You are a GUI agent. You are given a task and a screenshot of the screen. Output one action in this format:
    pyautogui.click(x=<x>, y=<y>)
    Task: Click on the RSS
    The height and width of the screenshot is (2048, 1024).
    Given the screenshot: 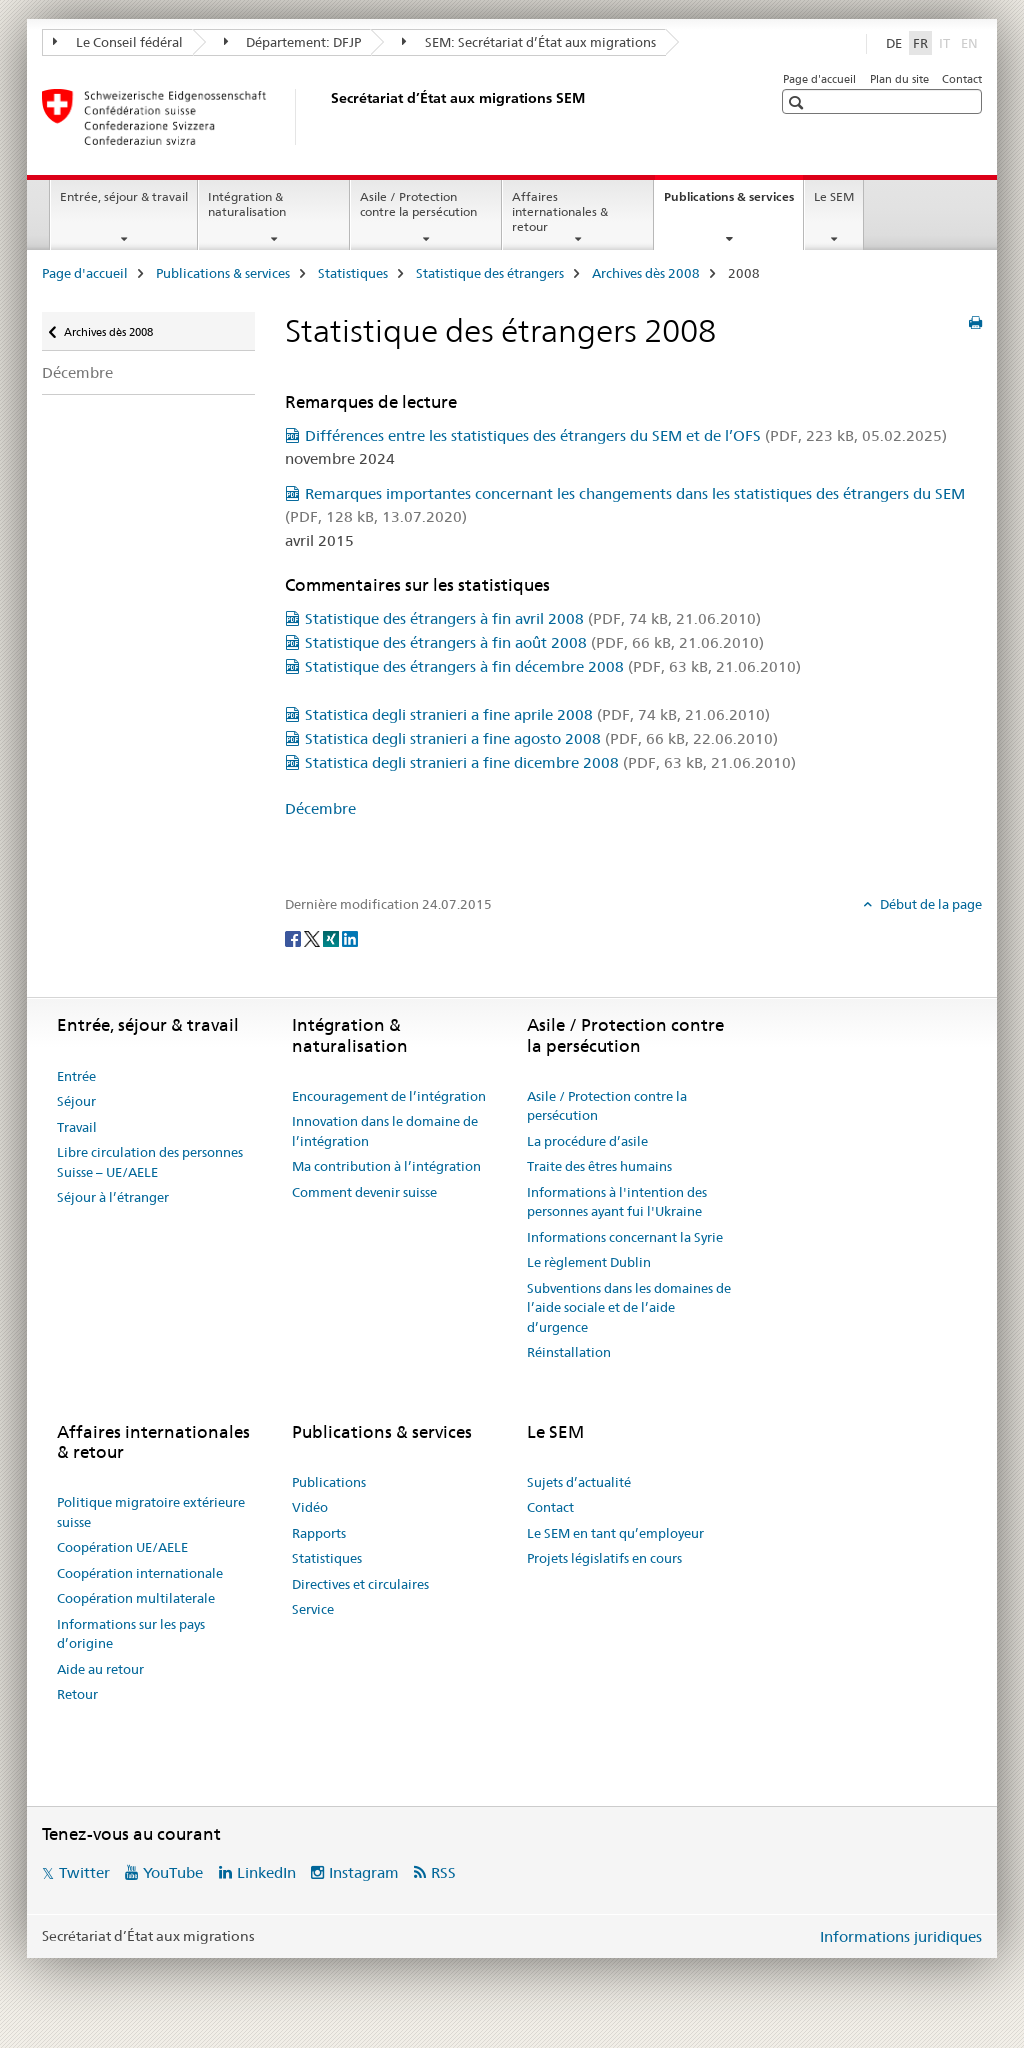 What is the action you would take?
    pyautogui.click(x=443, y=1872)
    